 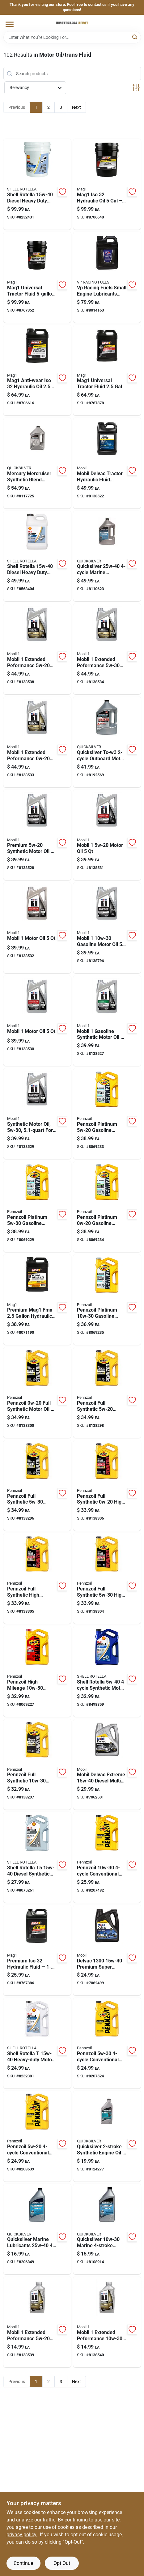 What do you see at coordinates (107, 648) in the screenshot?
I see `[Go to mobil-extended-peformance-gasoline-synthetic-motor-oil-071924149779 product page]` at bounding box center [107, 648].